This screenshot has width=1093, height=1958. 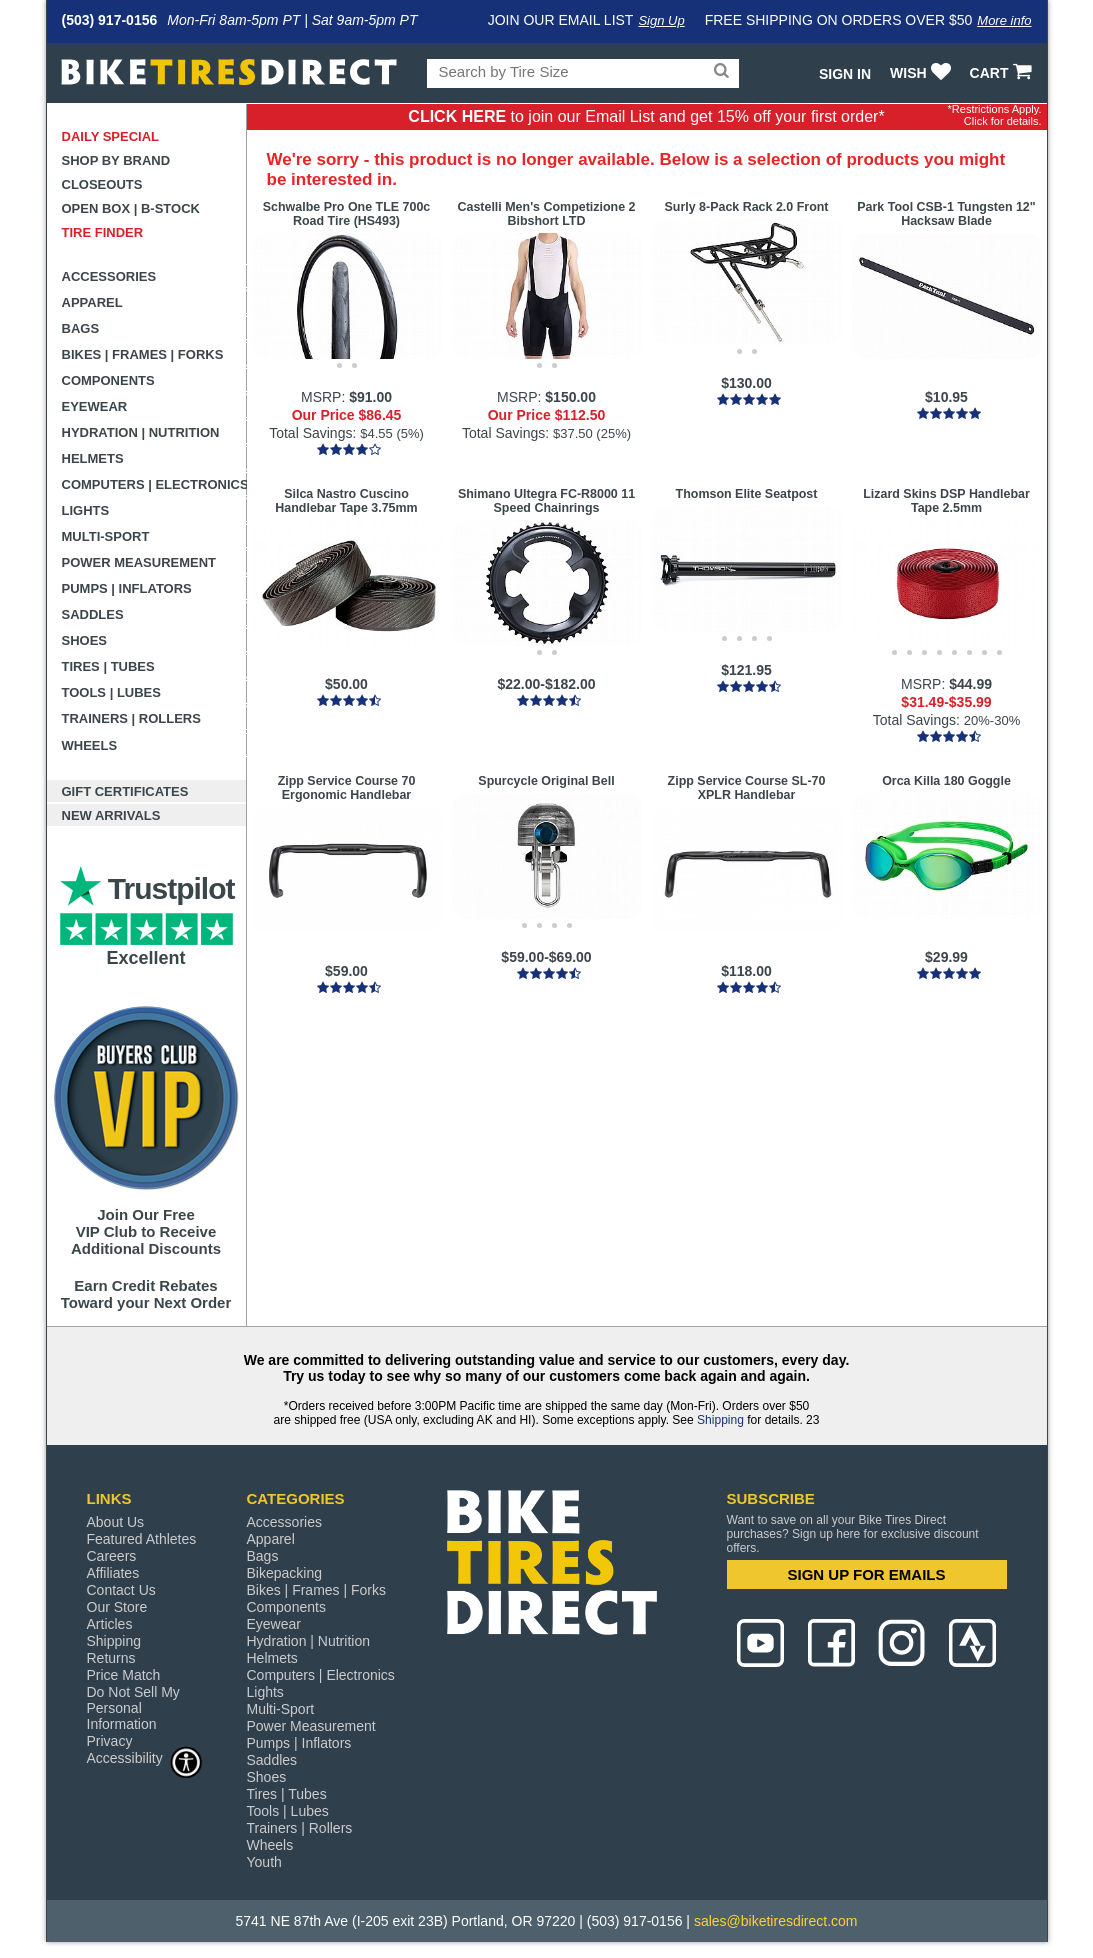 I want to click on Wheels, so click(x=90, y=745).